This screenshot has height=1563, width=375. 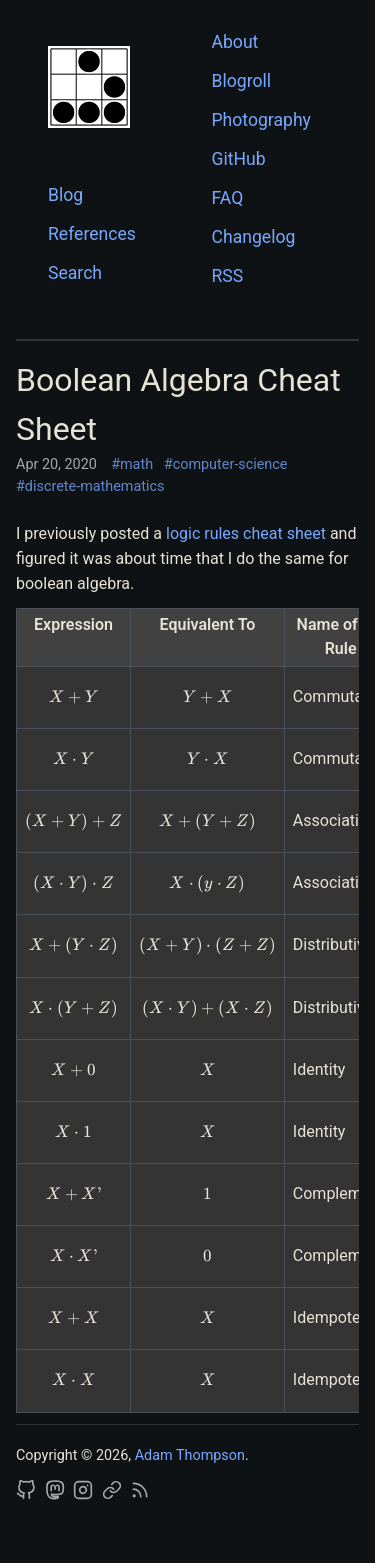 What do you see at coordinates (239, 159) in the screenshot?
I see `GitHub` at bounding box center [239, 159].